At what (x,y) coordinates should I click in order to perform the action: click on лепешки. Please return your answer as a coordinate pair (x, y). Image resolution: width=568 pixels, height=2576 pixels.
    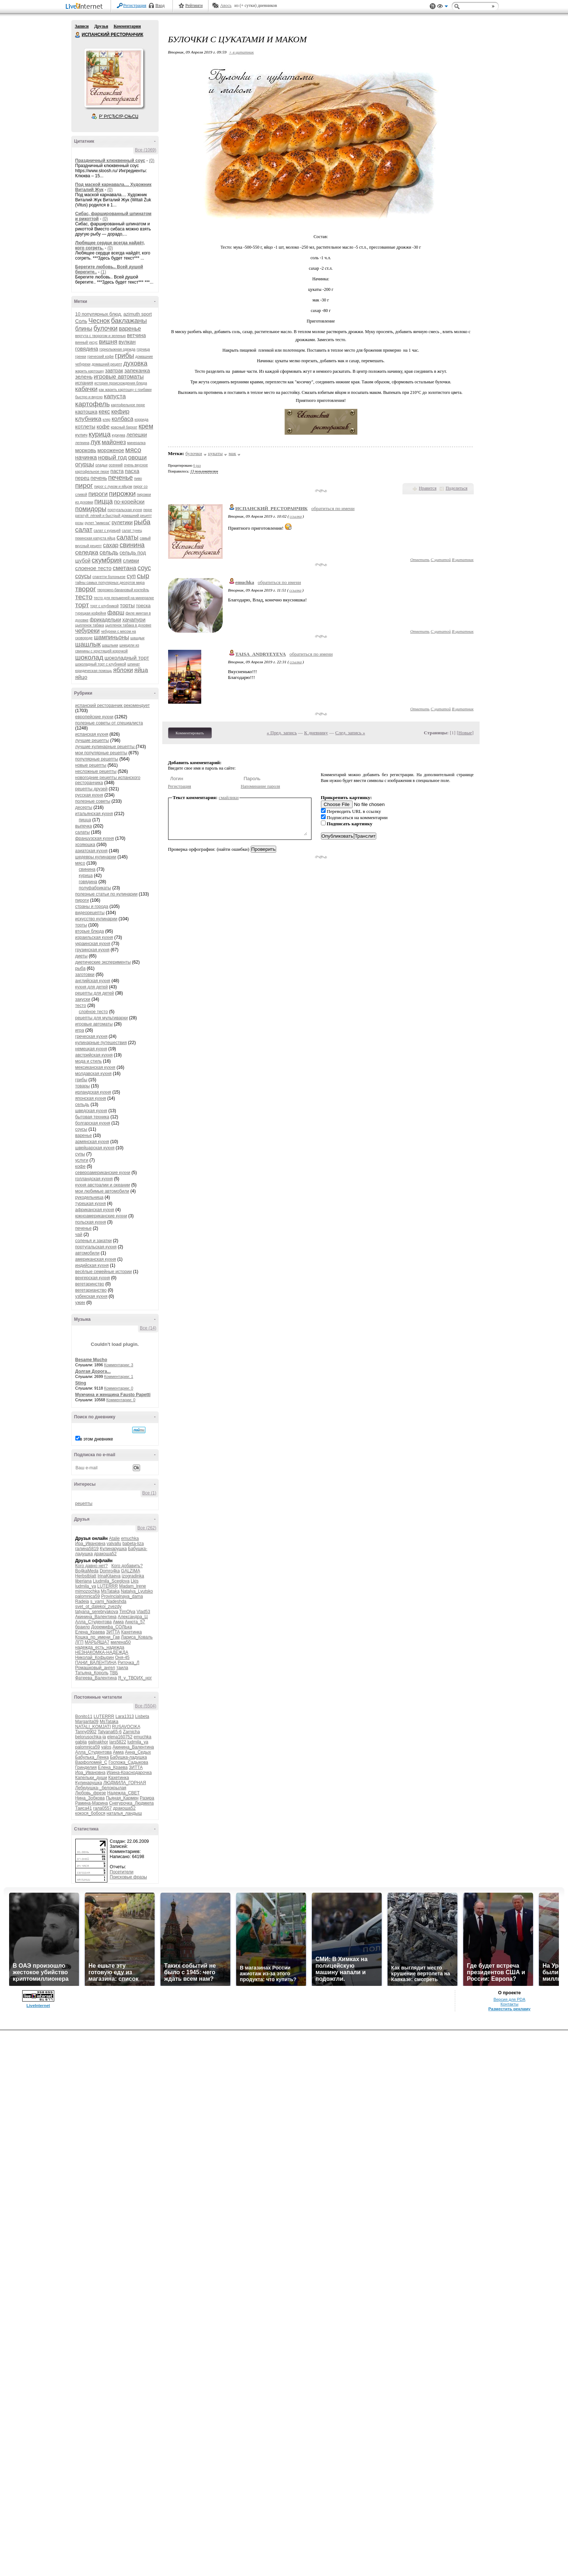
    Looking at the image, I should click on (136, 435).